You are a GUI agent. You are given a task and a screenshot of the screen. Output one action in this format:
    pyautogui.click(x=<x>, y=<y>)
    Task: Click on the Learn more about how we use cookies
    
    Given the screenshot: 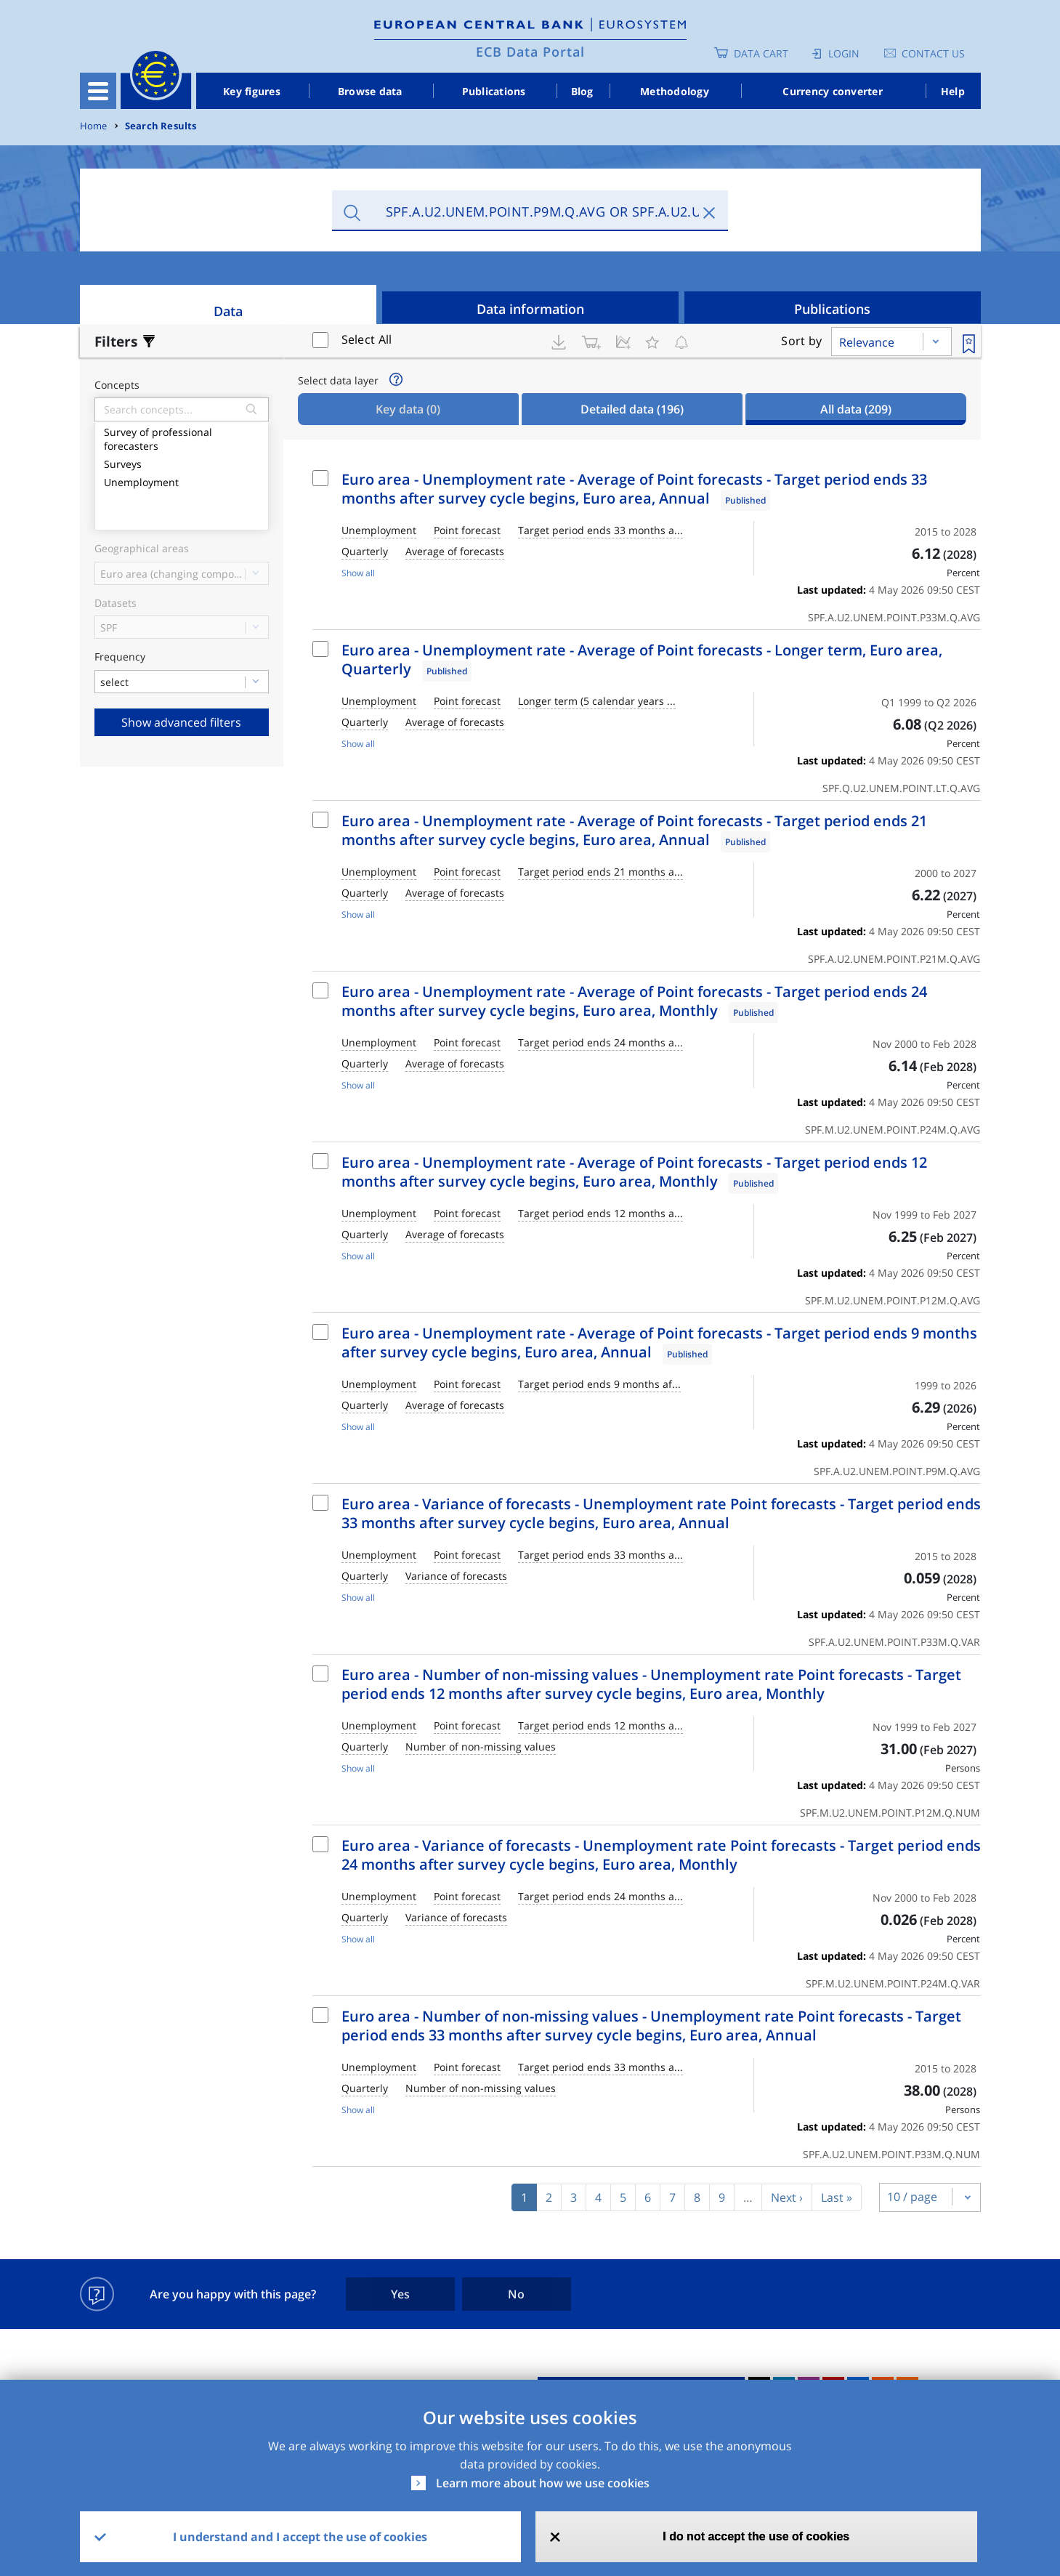 What is the action you would take?
    pyautogui.click(x=543, y=2483)
    